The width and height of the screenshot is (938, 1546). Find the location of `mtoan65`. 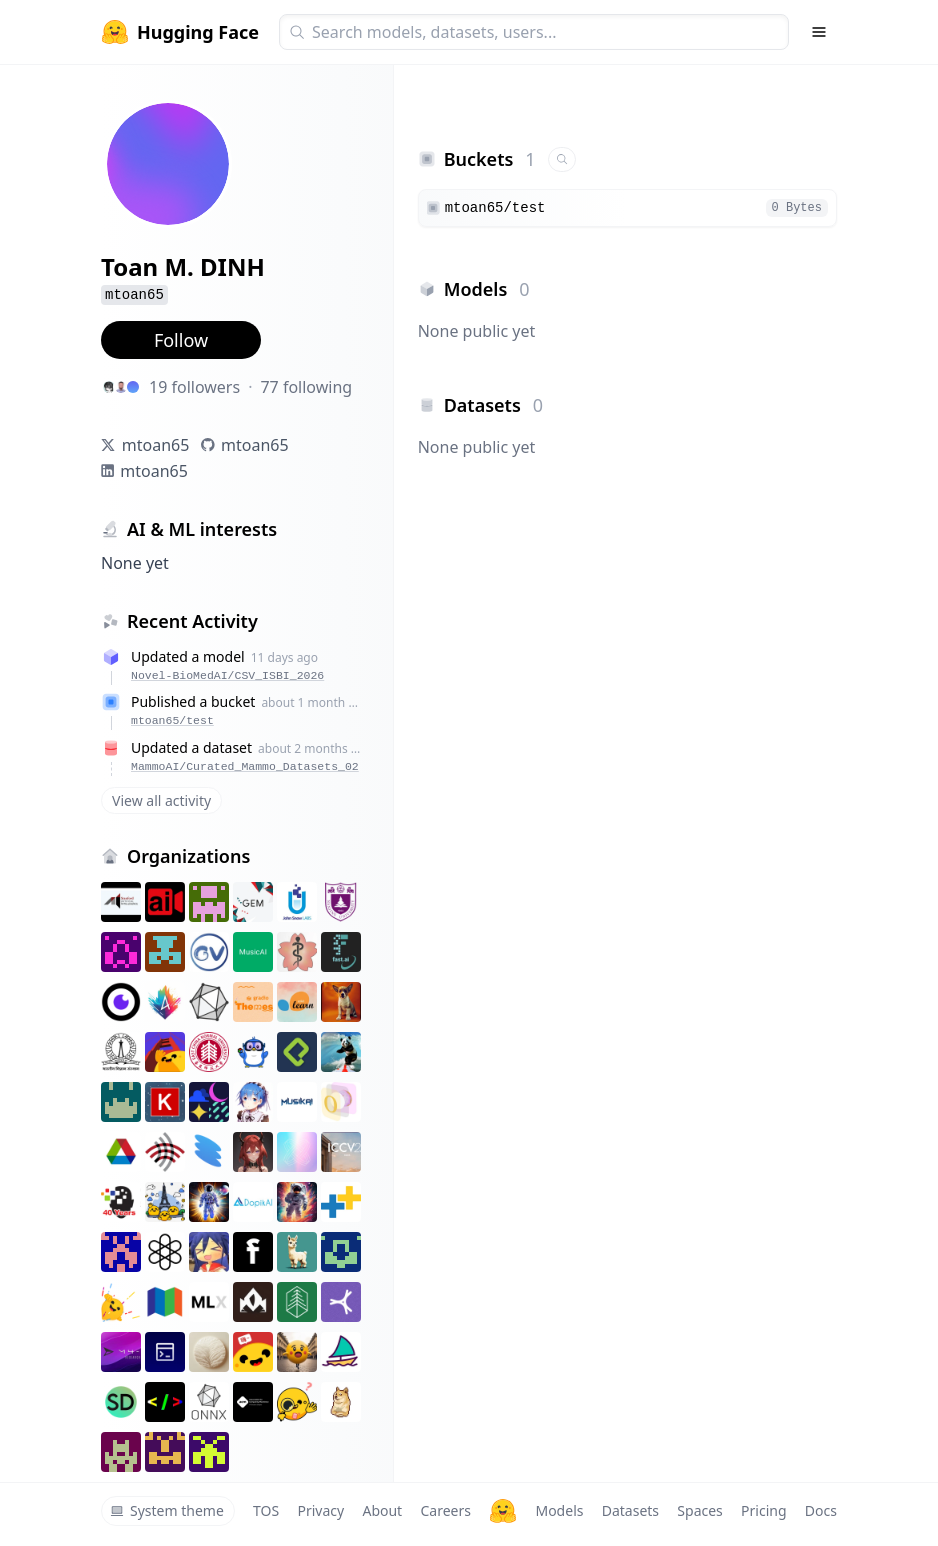

mtoan65 is located at coordinates (156, 445).